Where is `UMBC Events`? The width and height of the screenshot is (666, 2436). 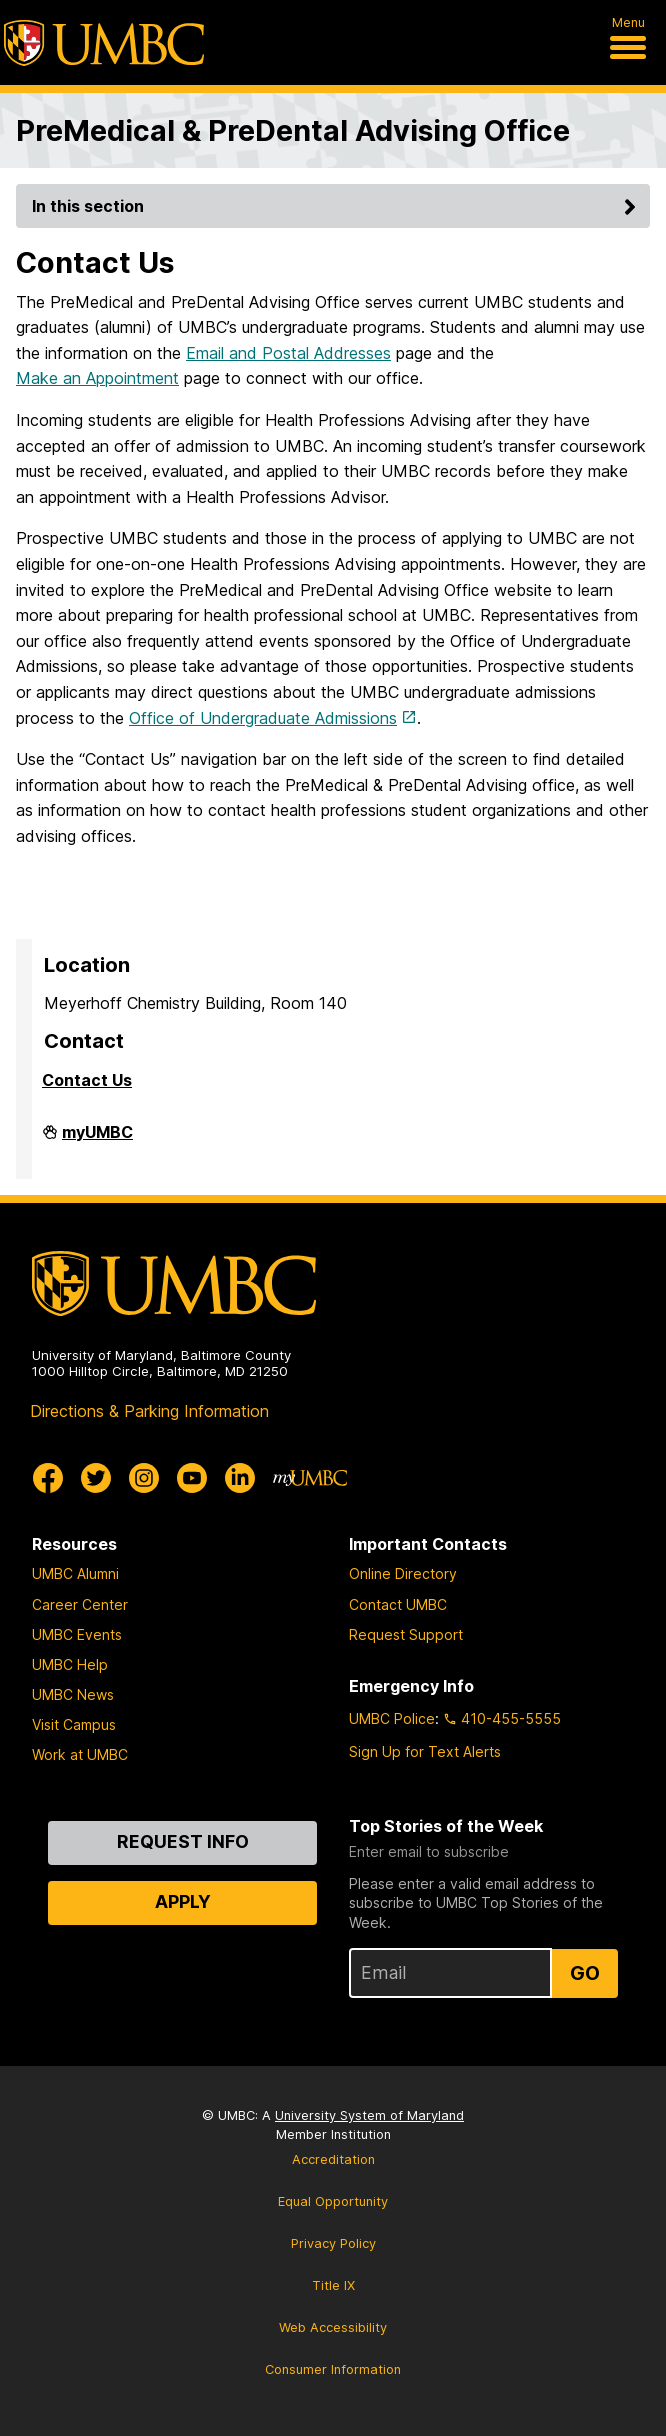
UMBC Events is located at coordinates (77, 1634).